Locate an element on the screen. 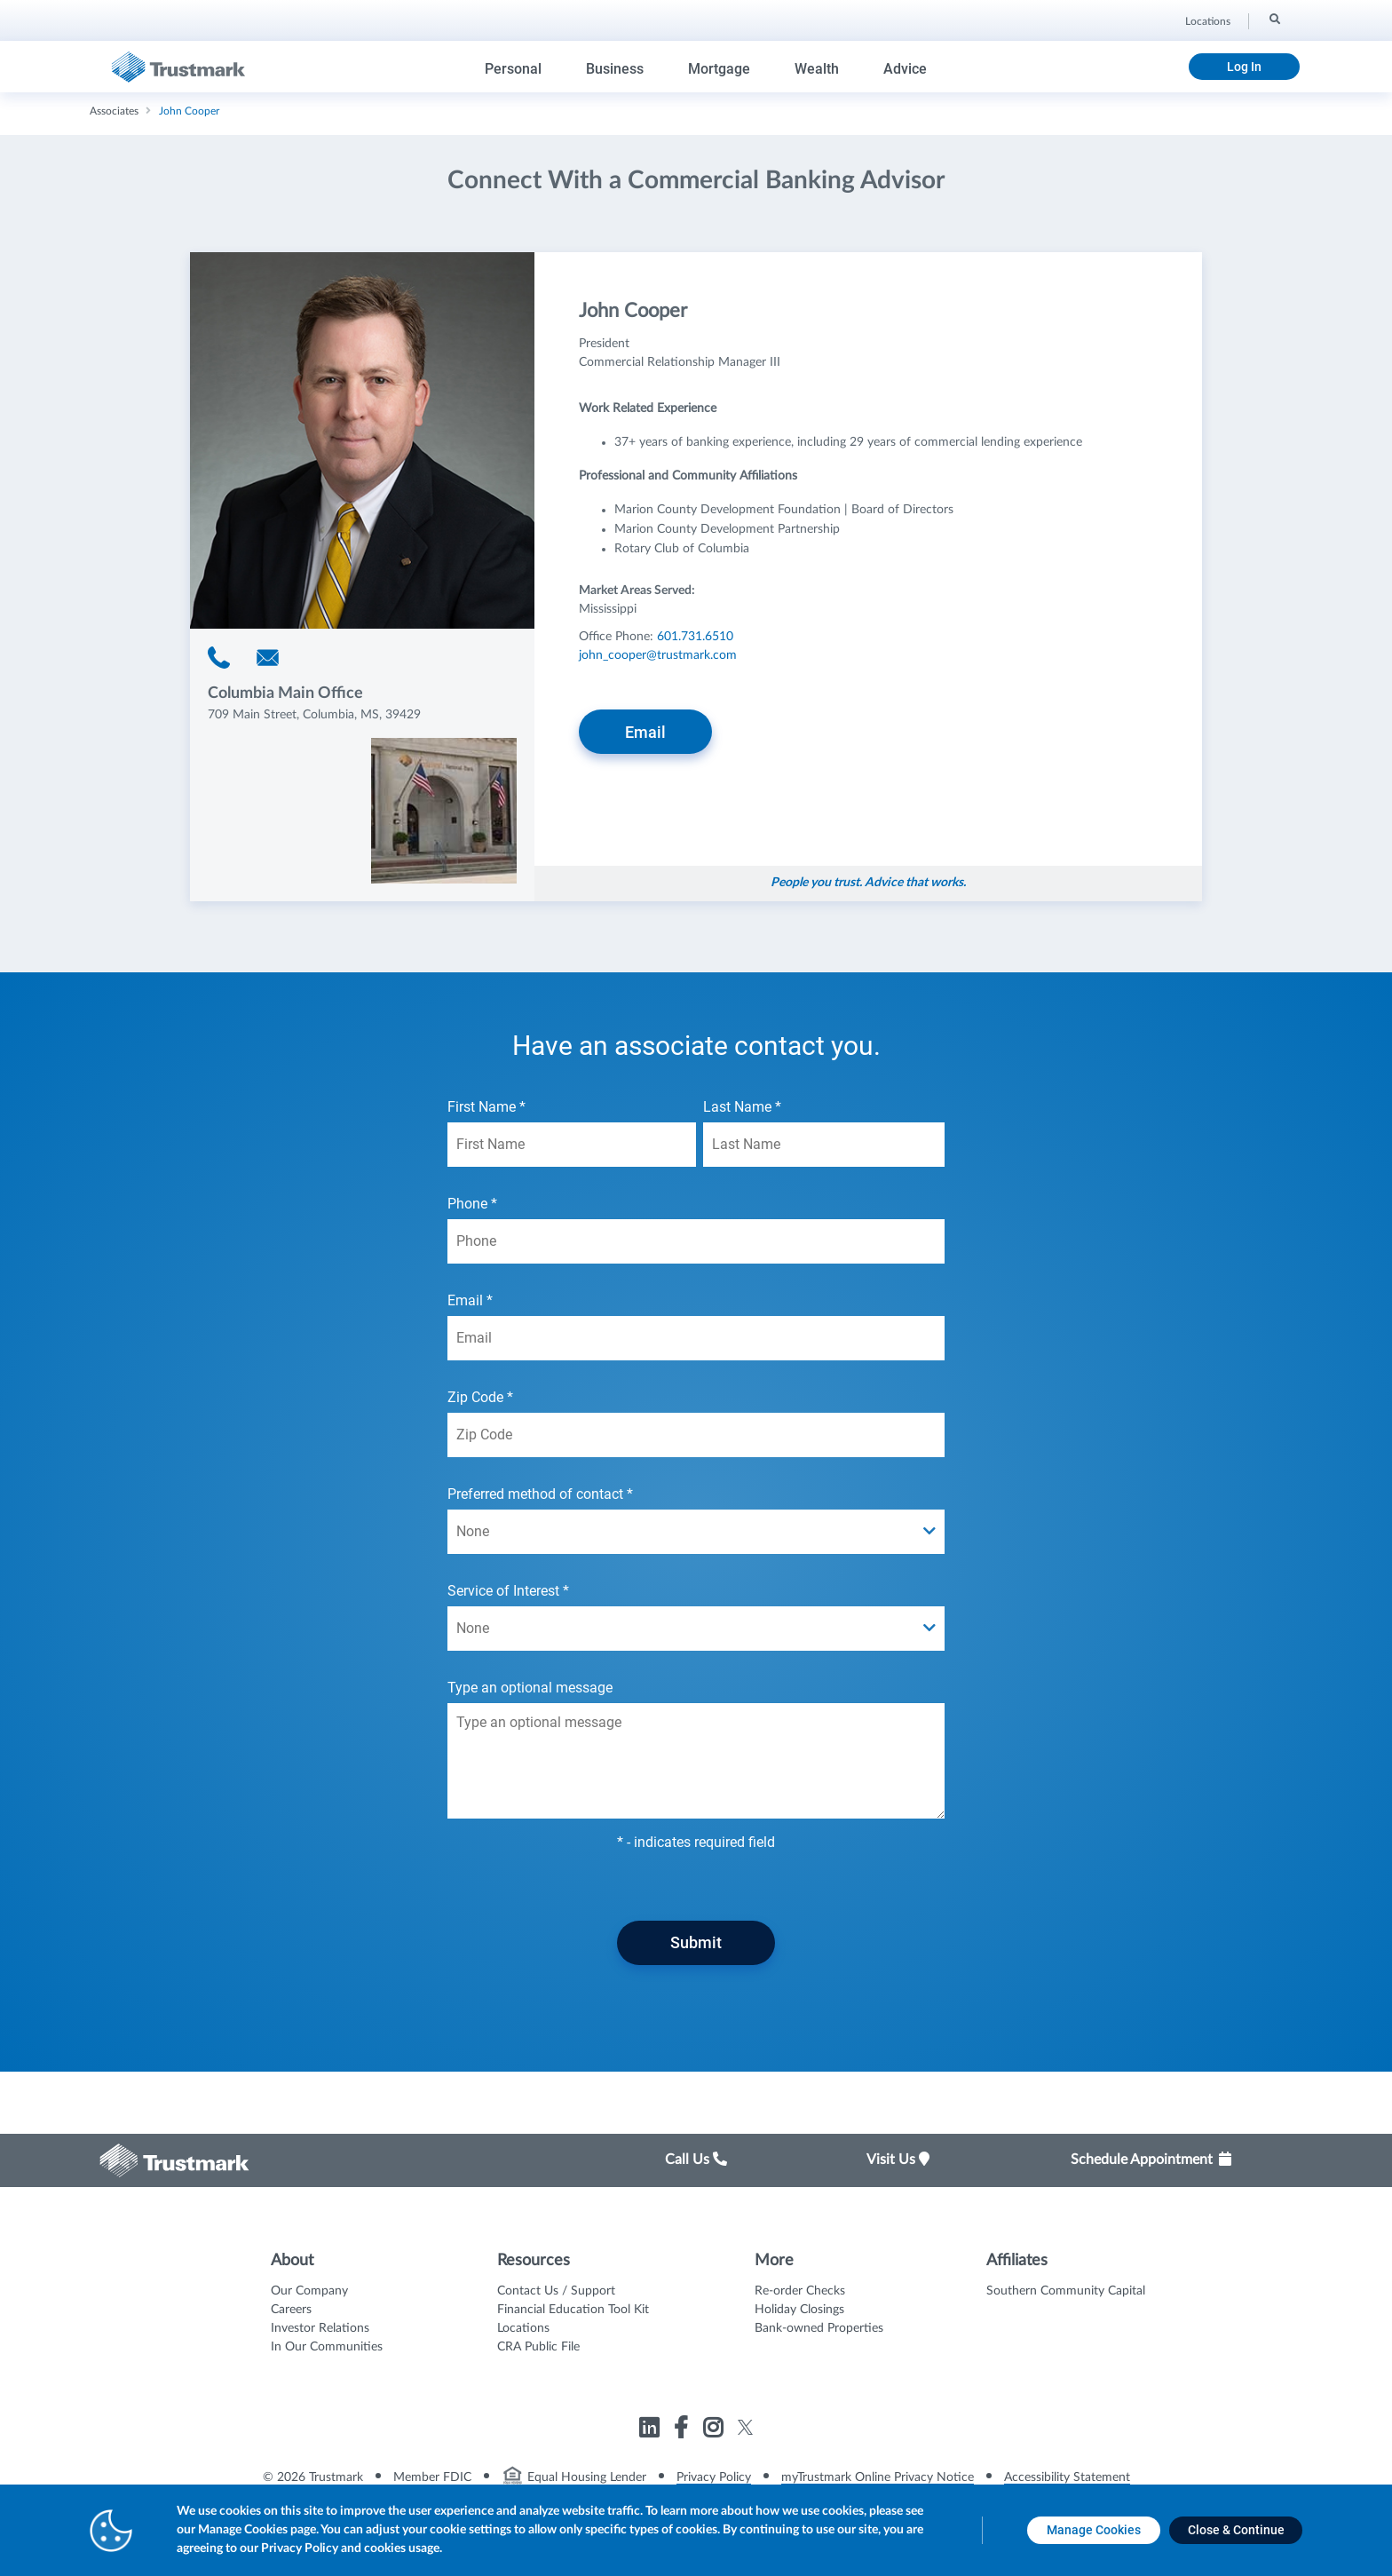  First Name * is located at coordinates (571, 1132).